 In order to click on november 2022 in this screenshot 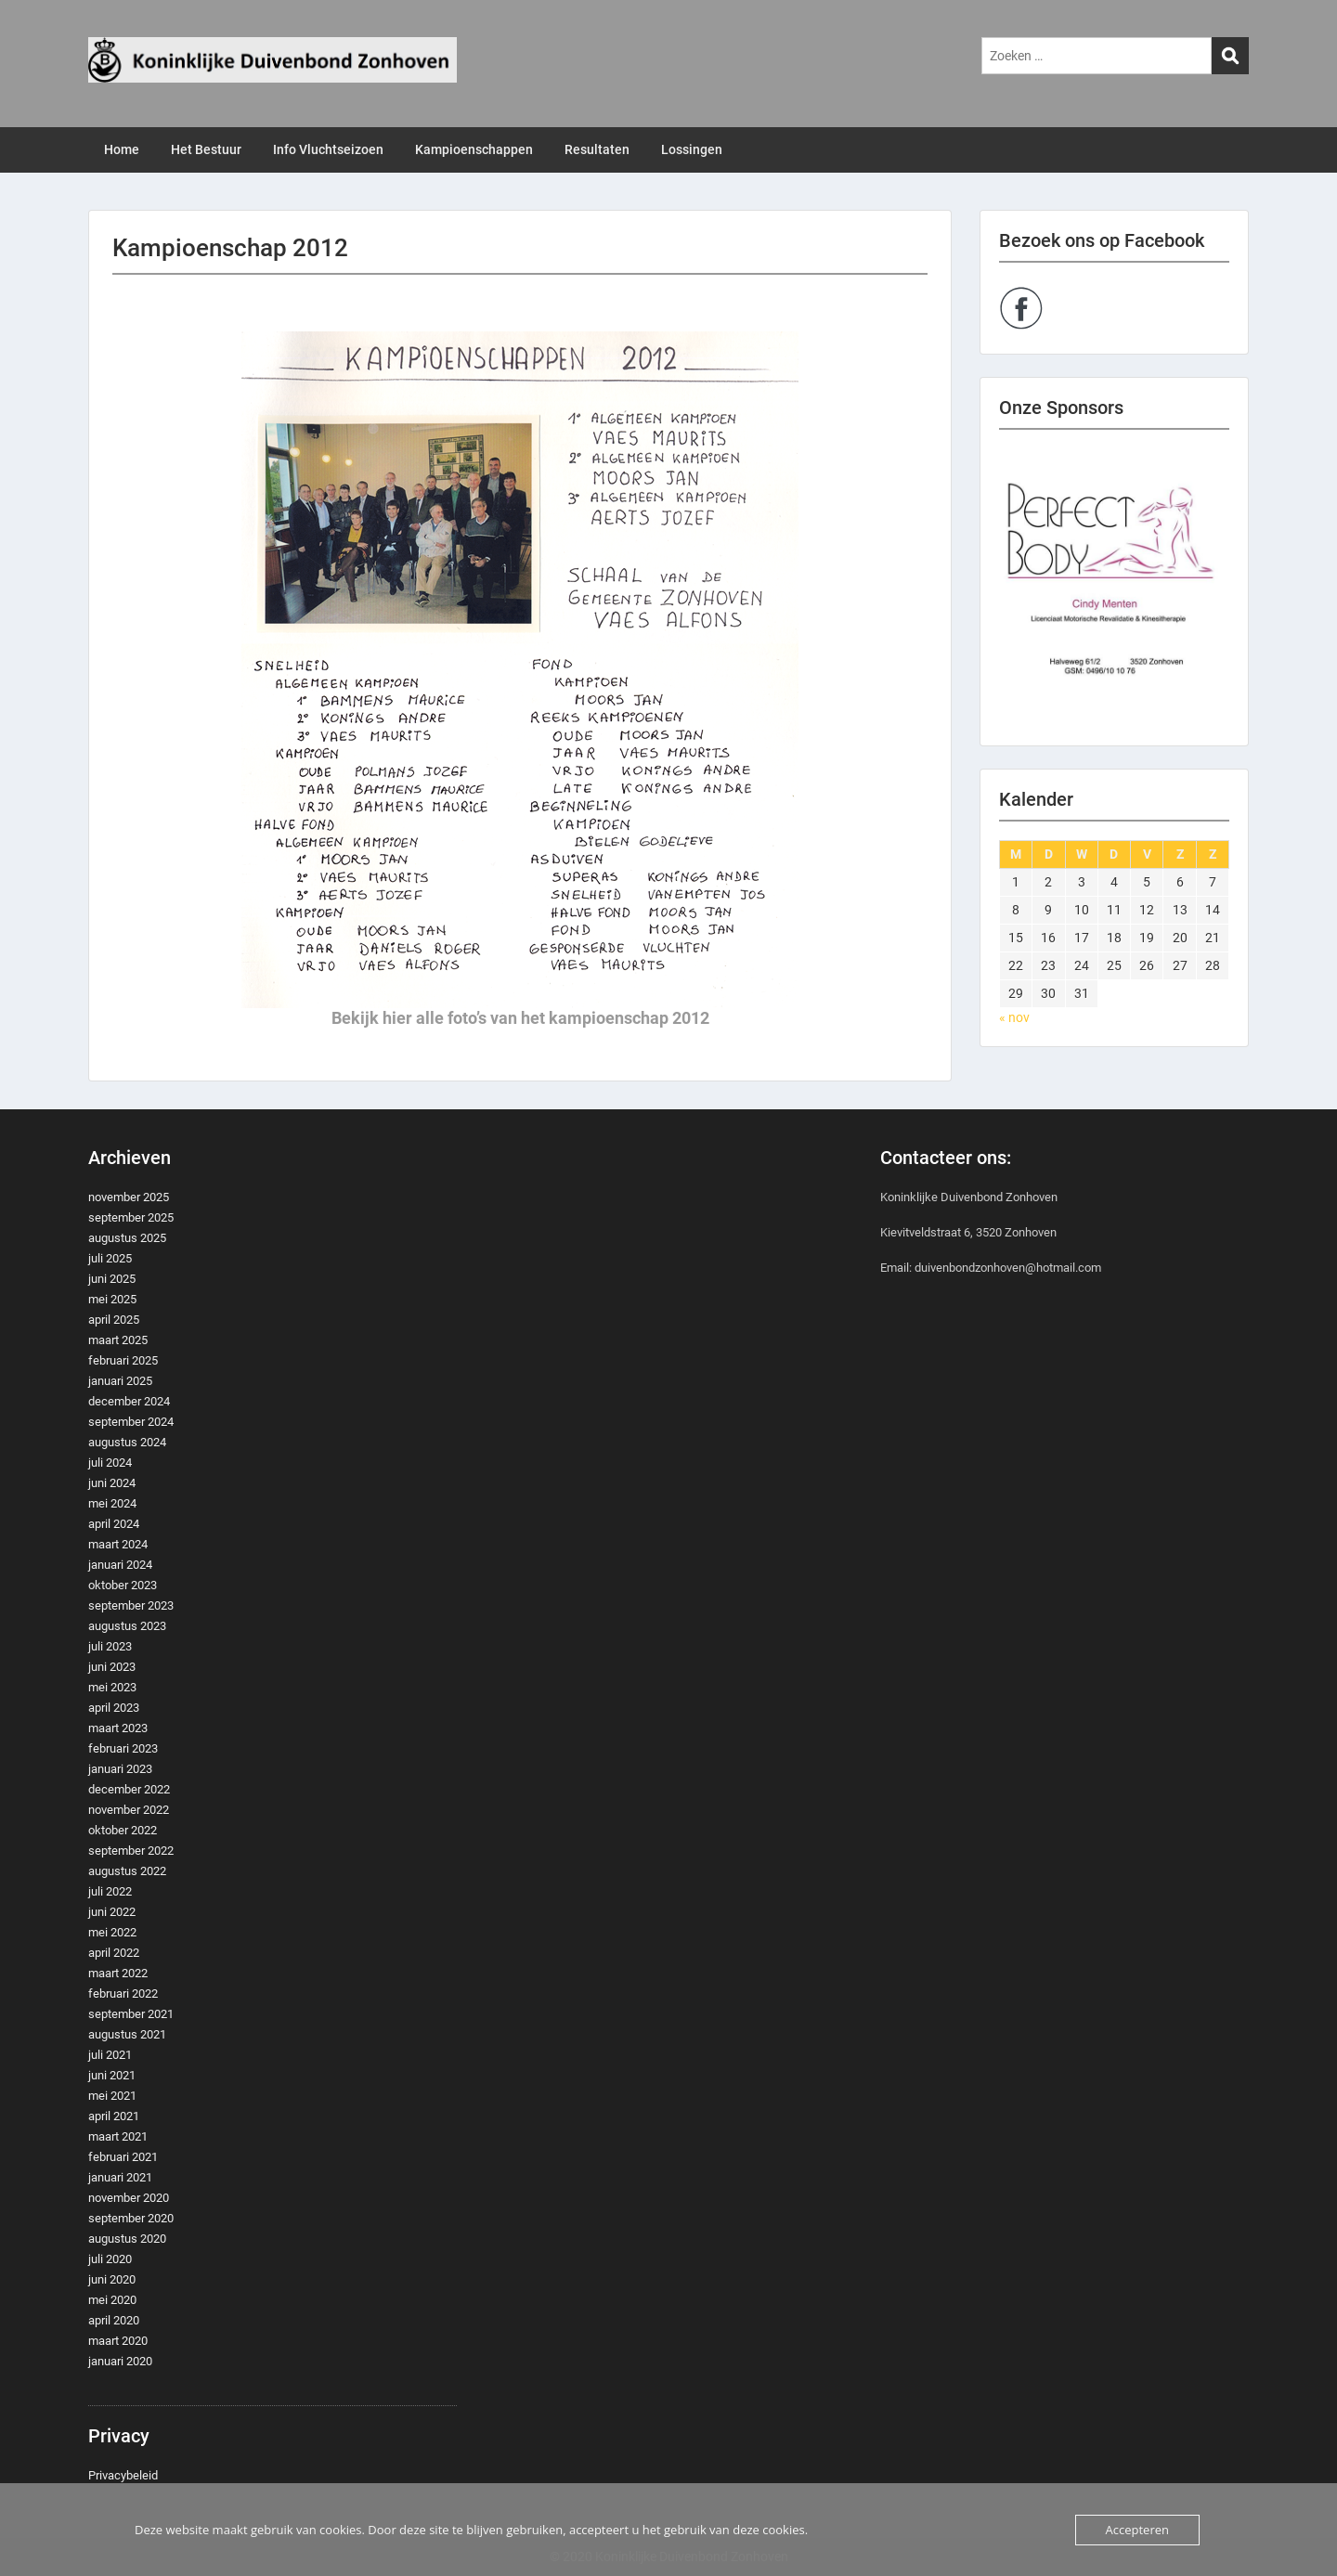, I will do `click(128, 1810)`.